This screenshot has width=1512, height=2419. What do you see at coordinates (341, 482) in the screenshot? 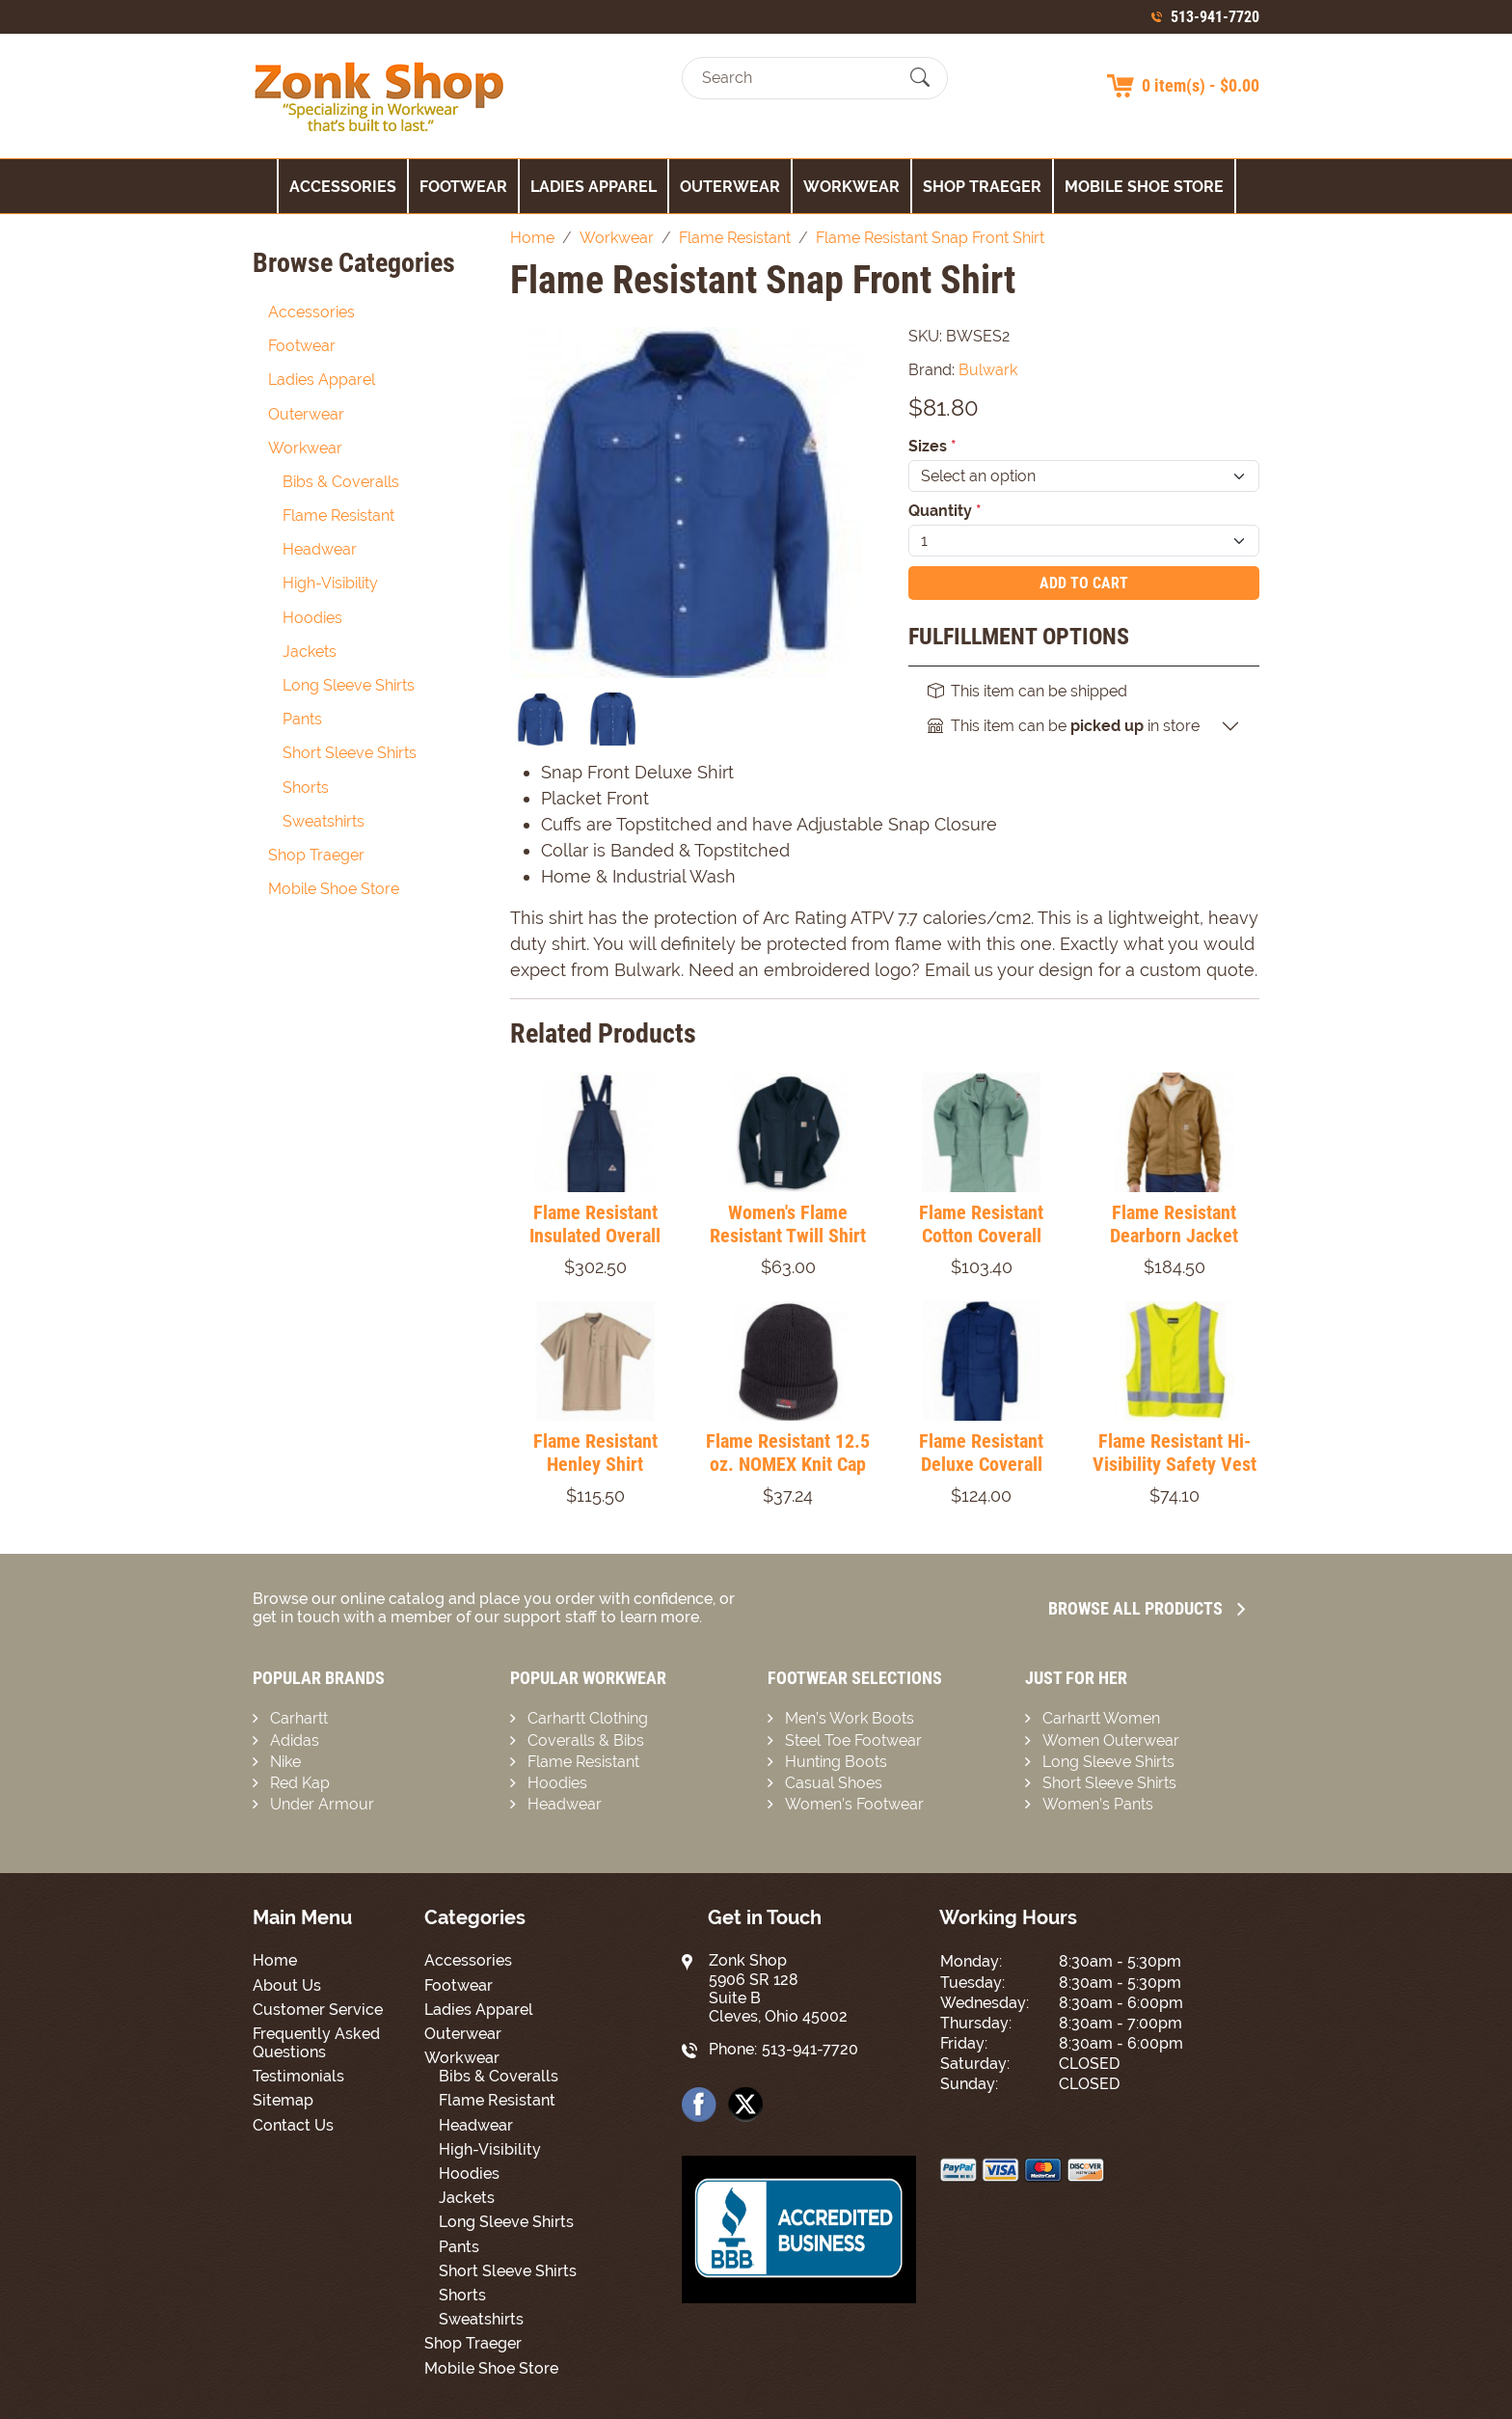
I see `Bibs & Coveralls` at bounding box center [341, 482].